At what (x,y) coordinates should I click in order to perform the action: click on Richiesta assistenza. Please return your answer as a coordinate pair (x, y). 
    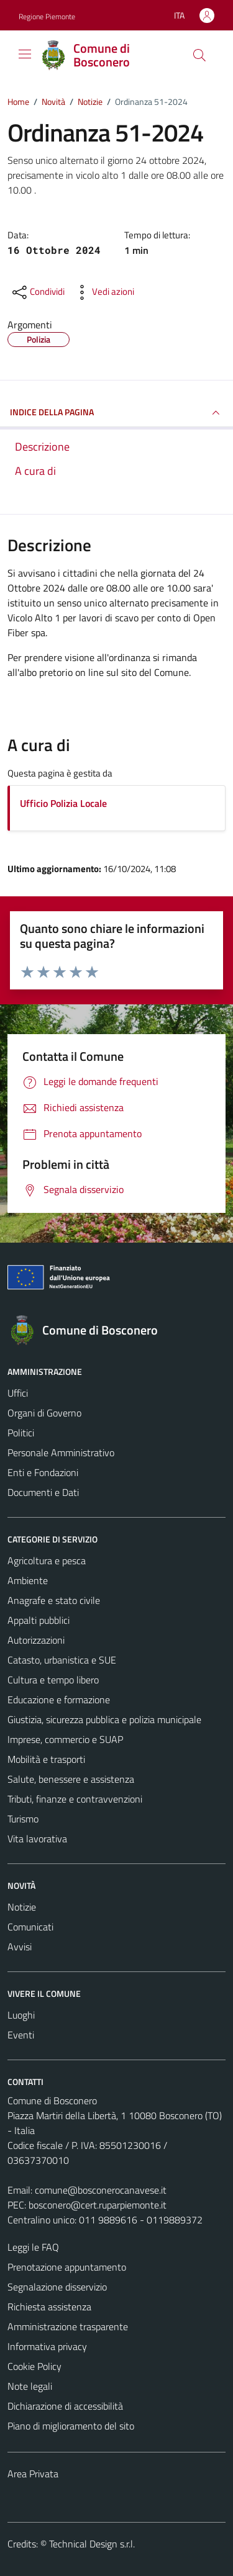
    Looking at the image, I should click on (49, 2306).